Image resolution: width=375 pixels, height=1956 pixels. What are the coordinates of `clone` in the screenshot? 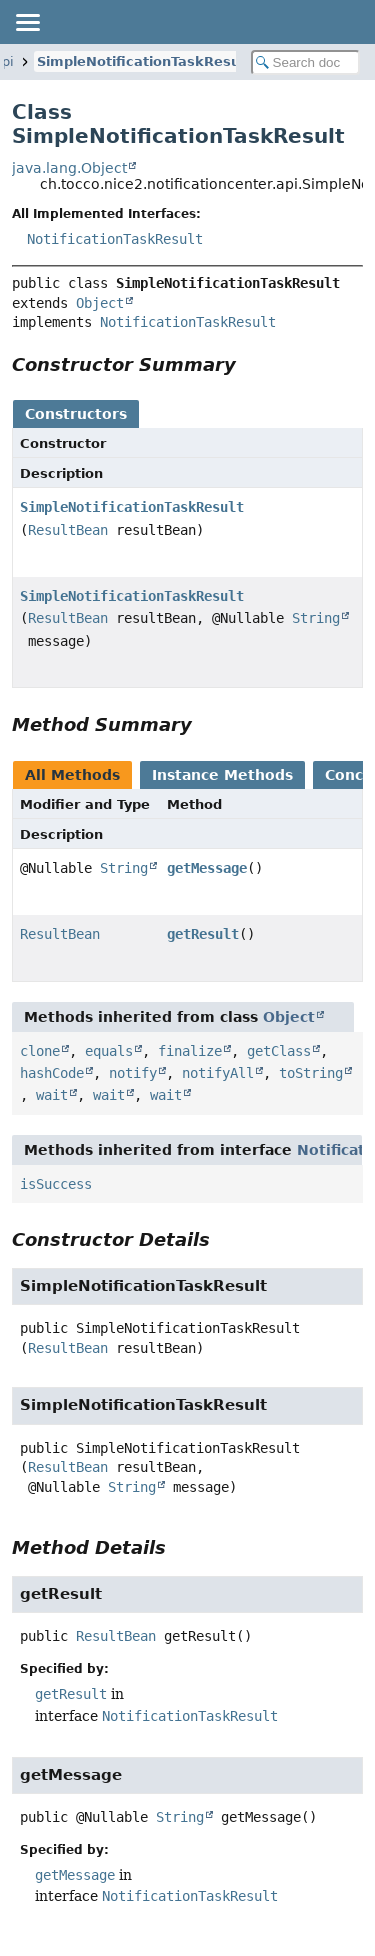 It's located at (40, 1051).